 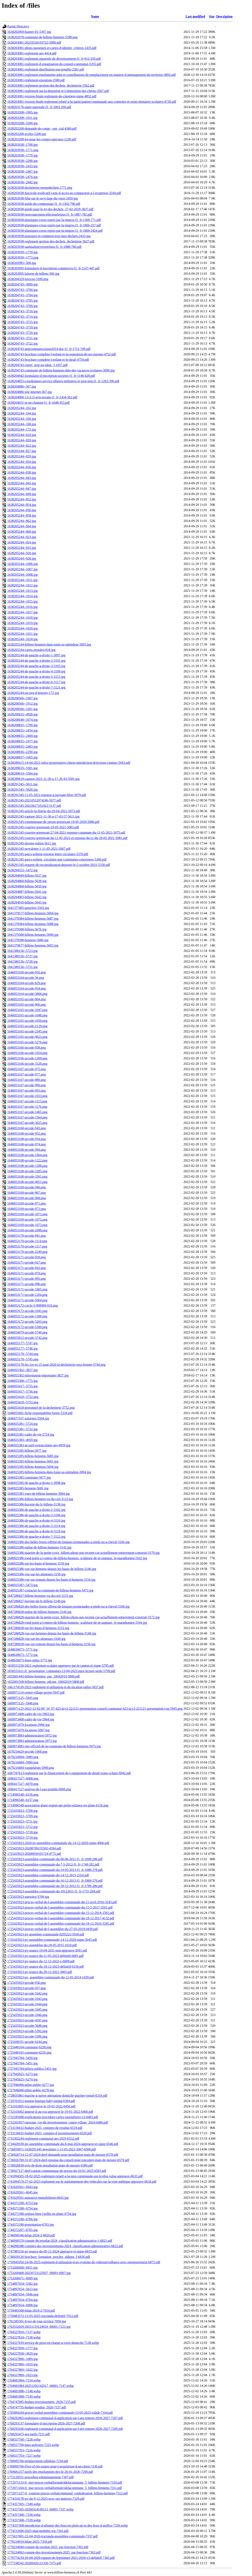 I want to click on 1646053169-qrcode-967.png, so click(x=26, y=1192).